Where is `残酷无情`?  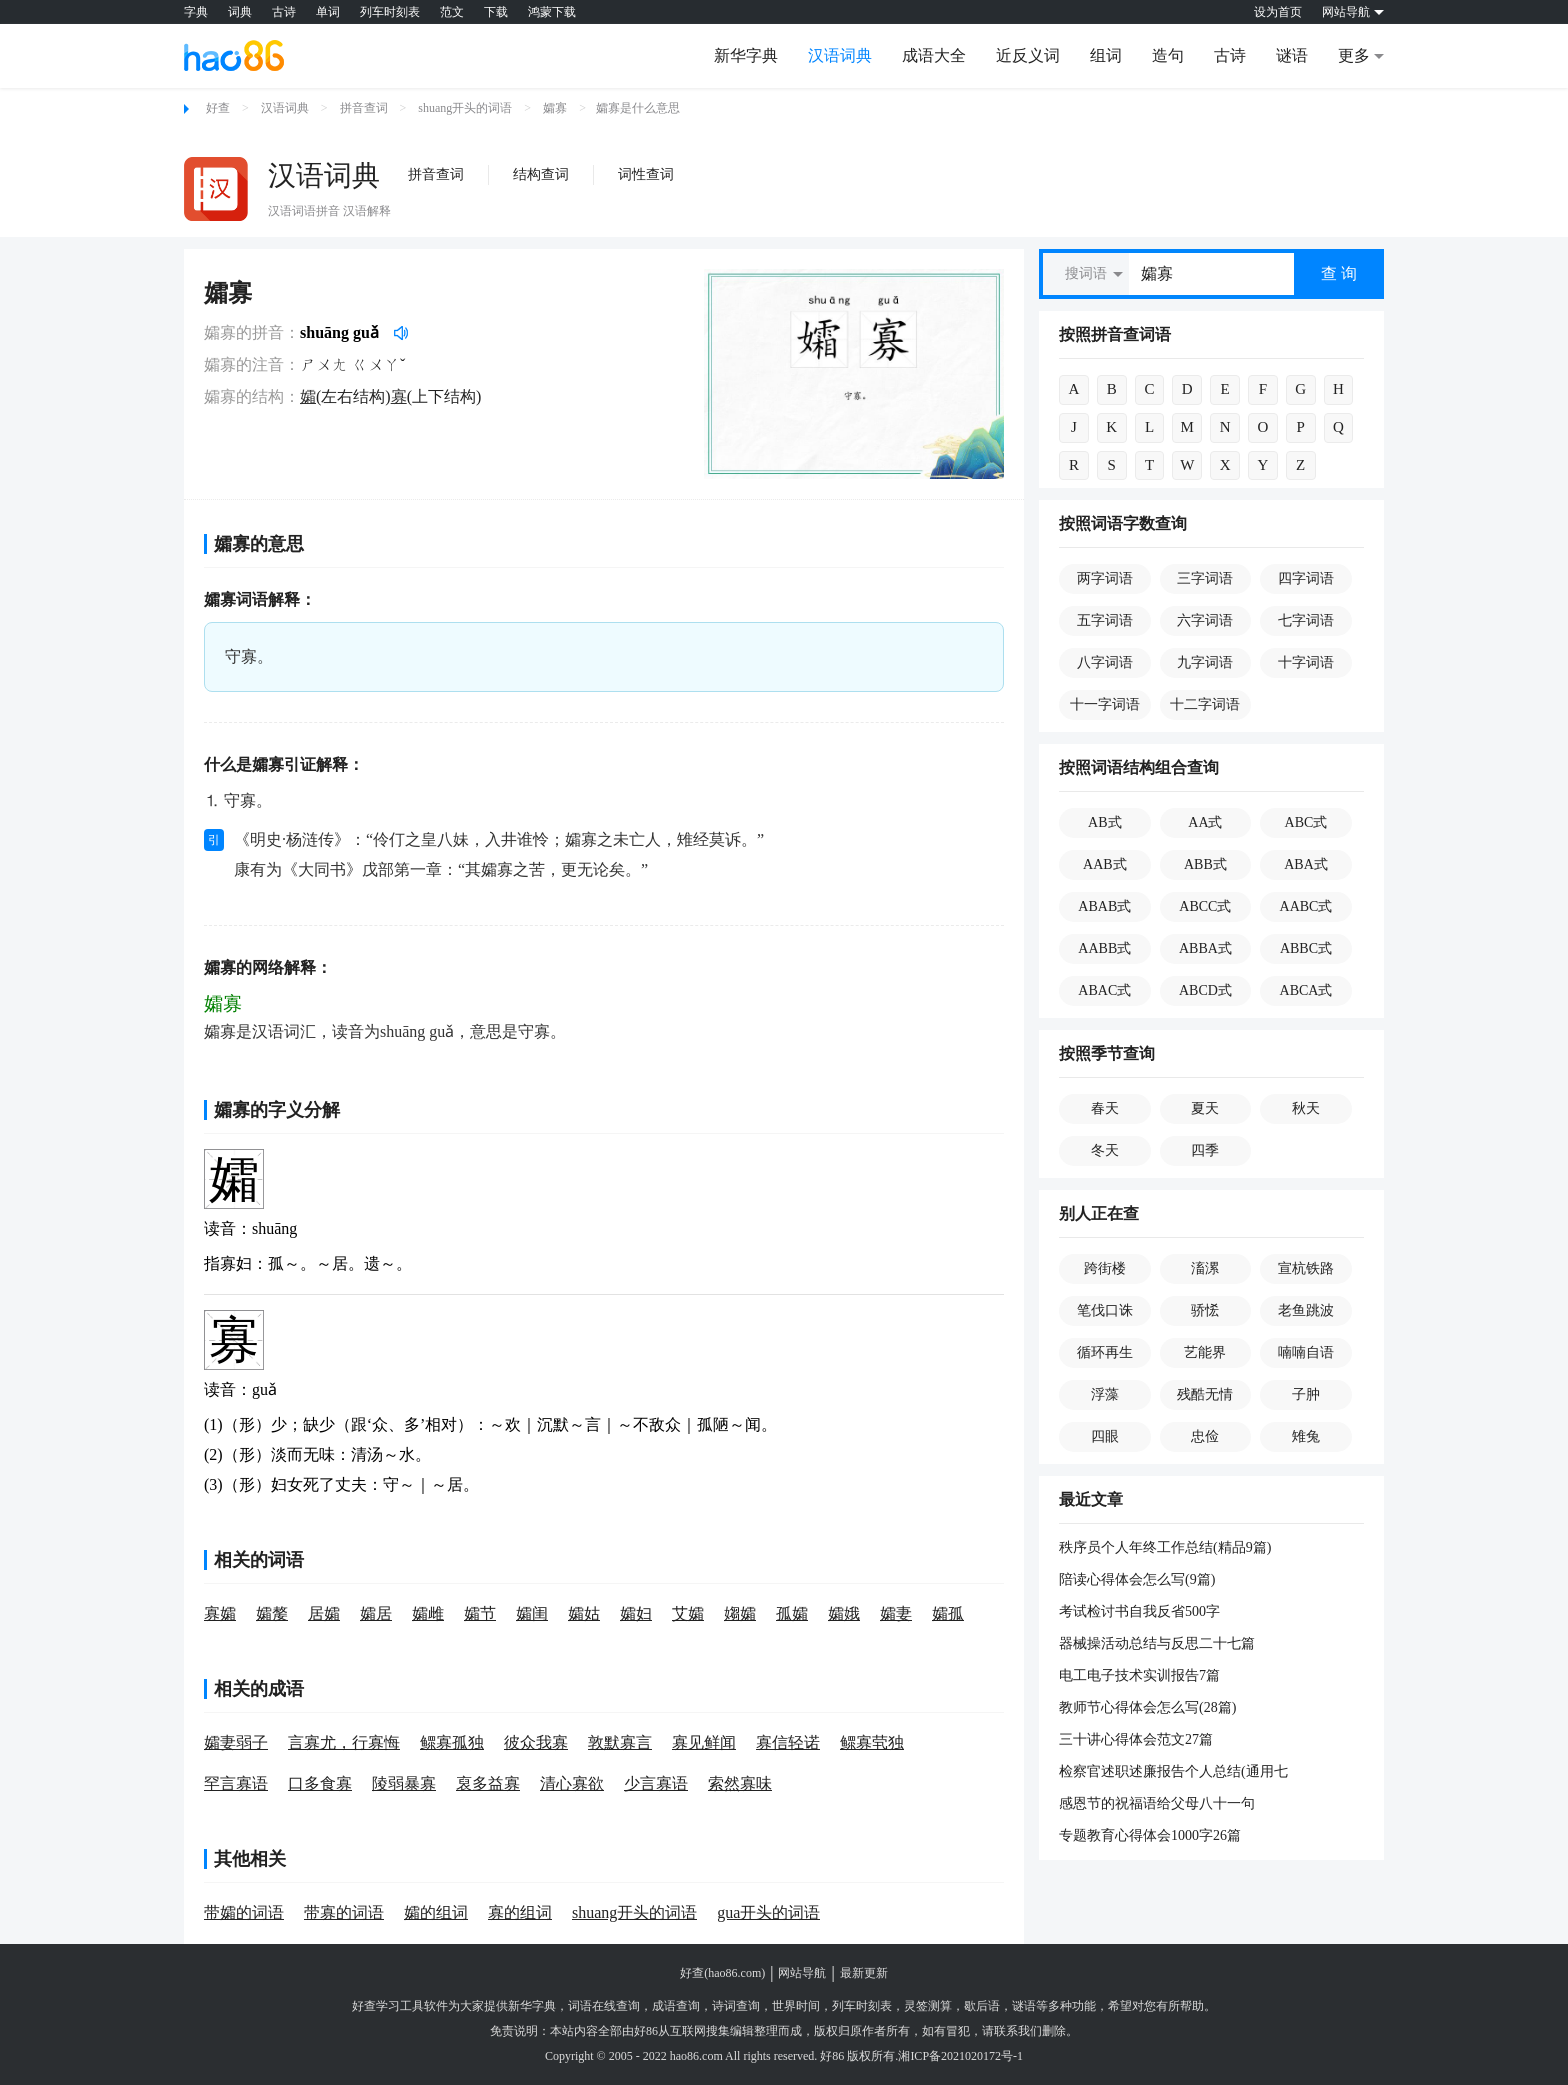 残酷无情 is located at coordinates (1205, 1394).